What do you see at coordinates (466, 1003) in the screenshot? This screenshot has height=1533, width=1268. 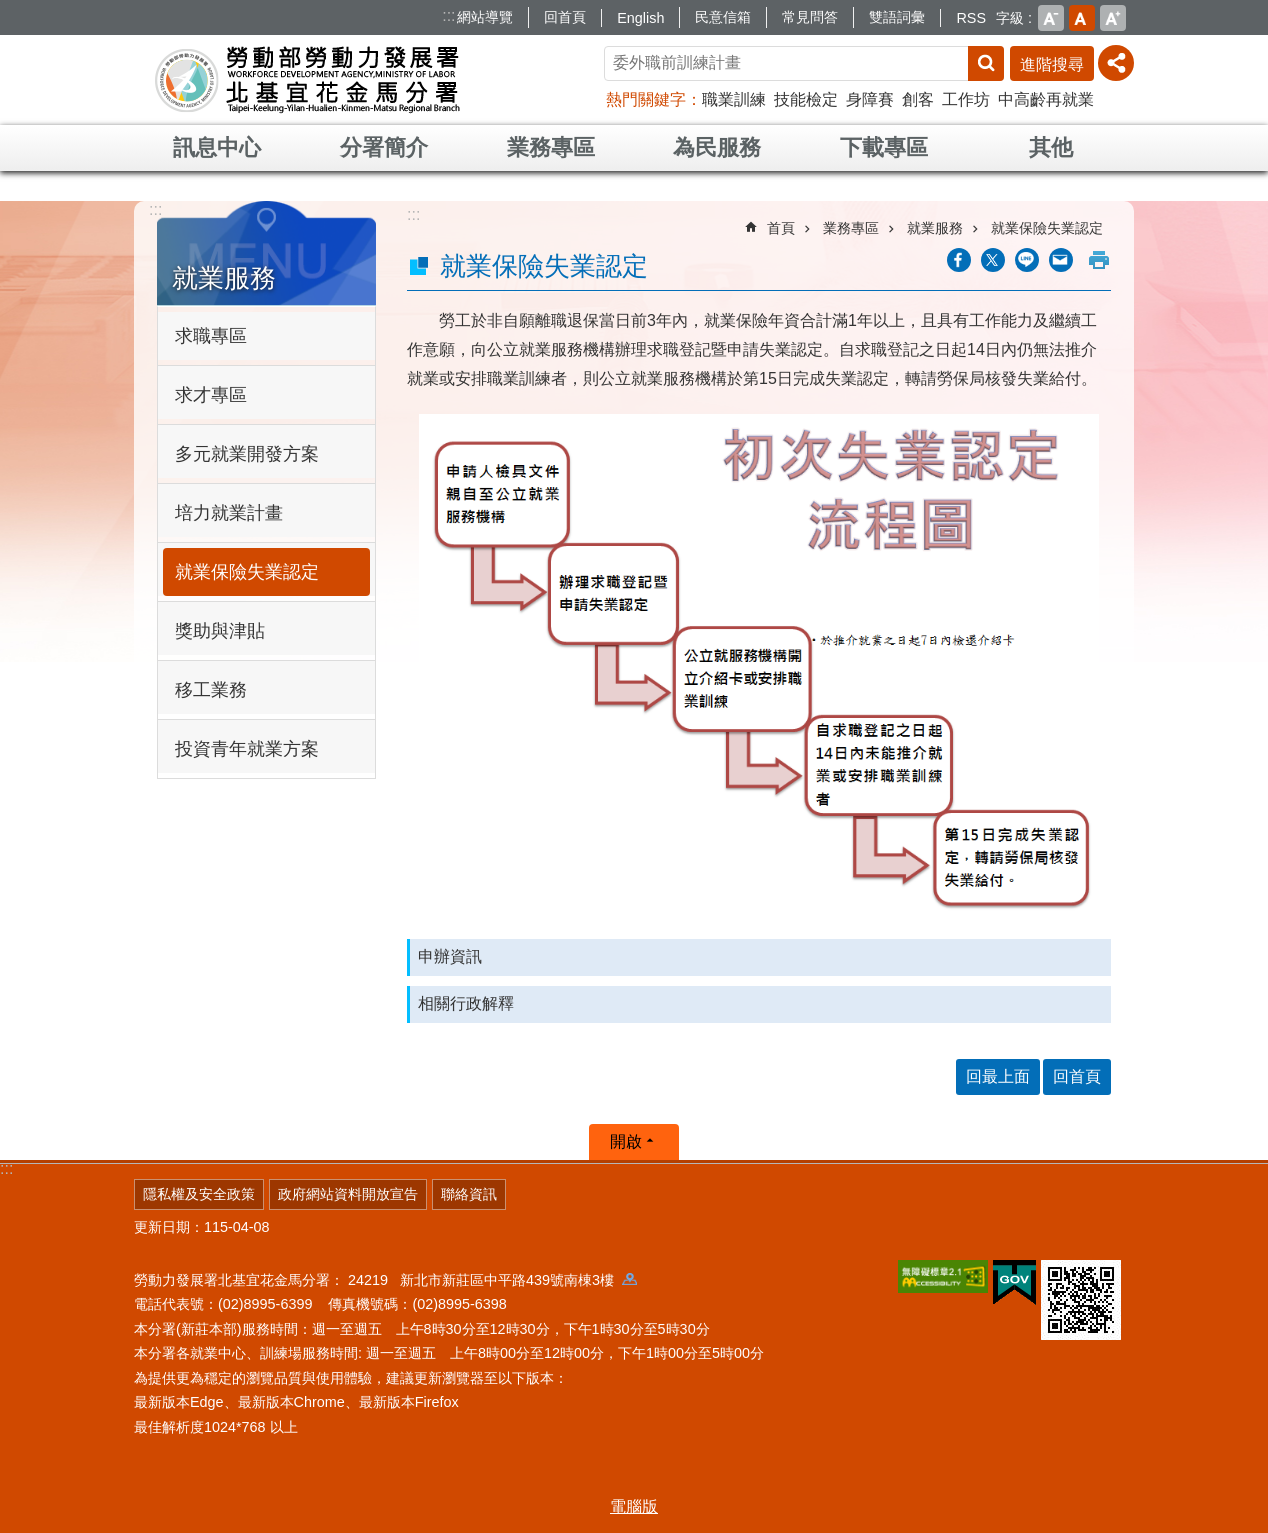 I see `相關行政解釋` at bounding box center [466, 1003].